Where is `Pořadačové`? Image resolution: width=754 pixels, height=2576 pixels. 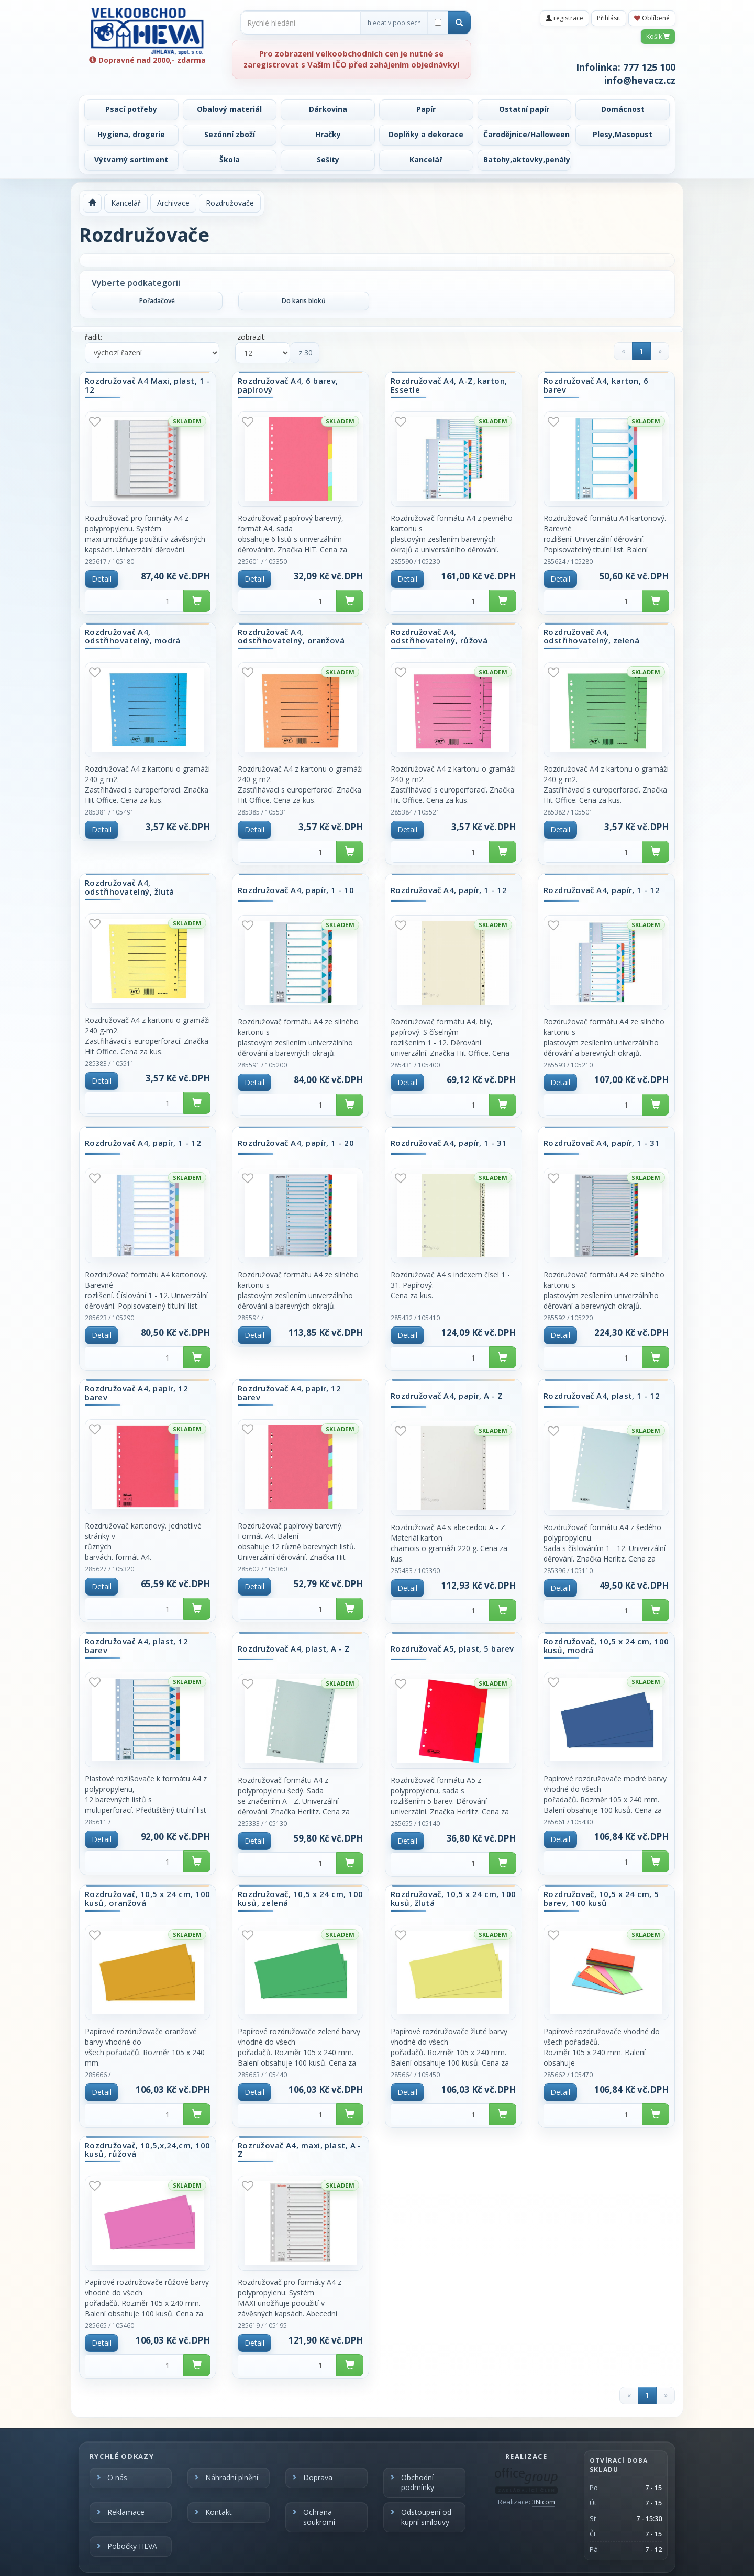 Pořadačové is located at coordinates (157, 300).